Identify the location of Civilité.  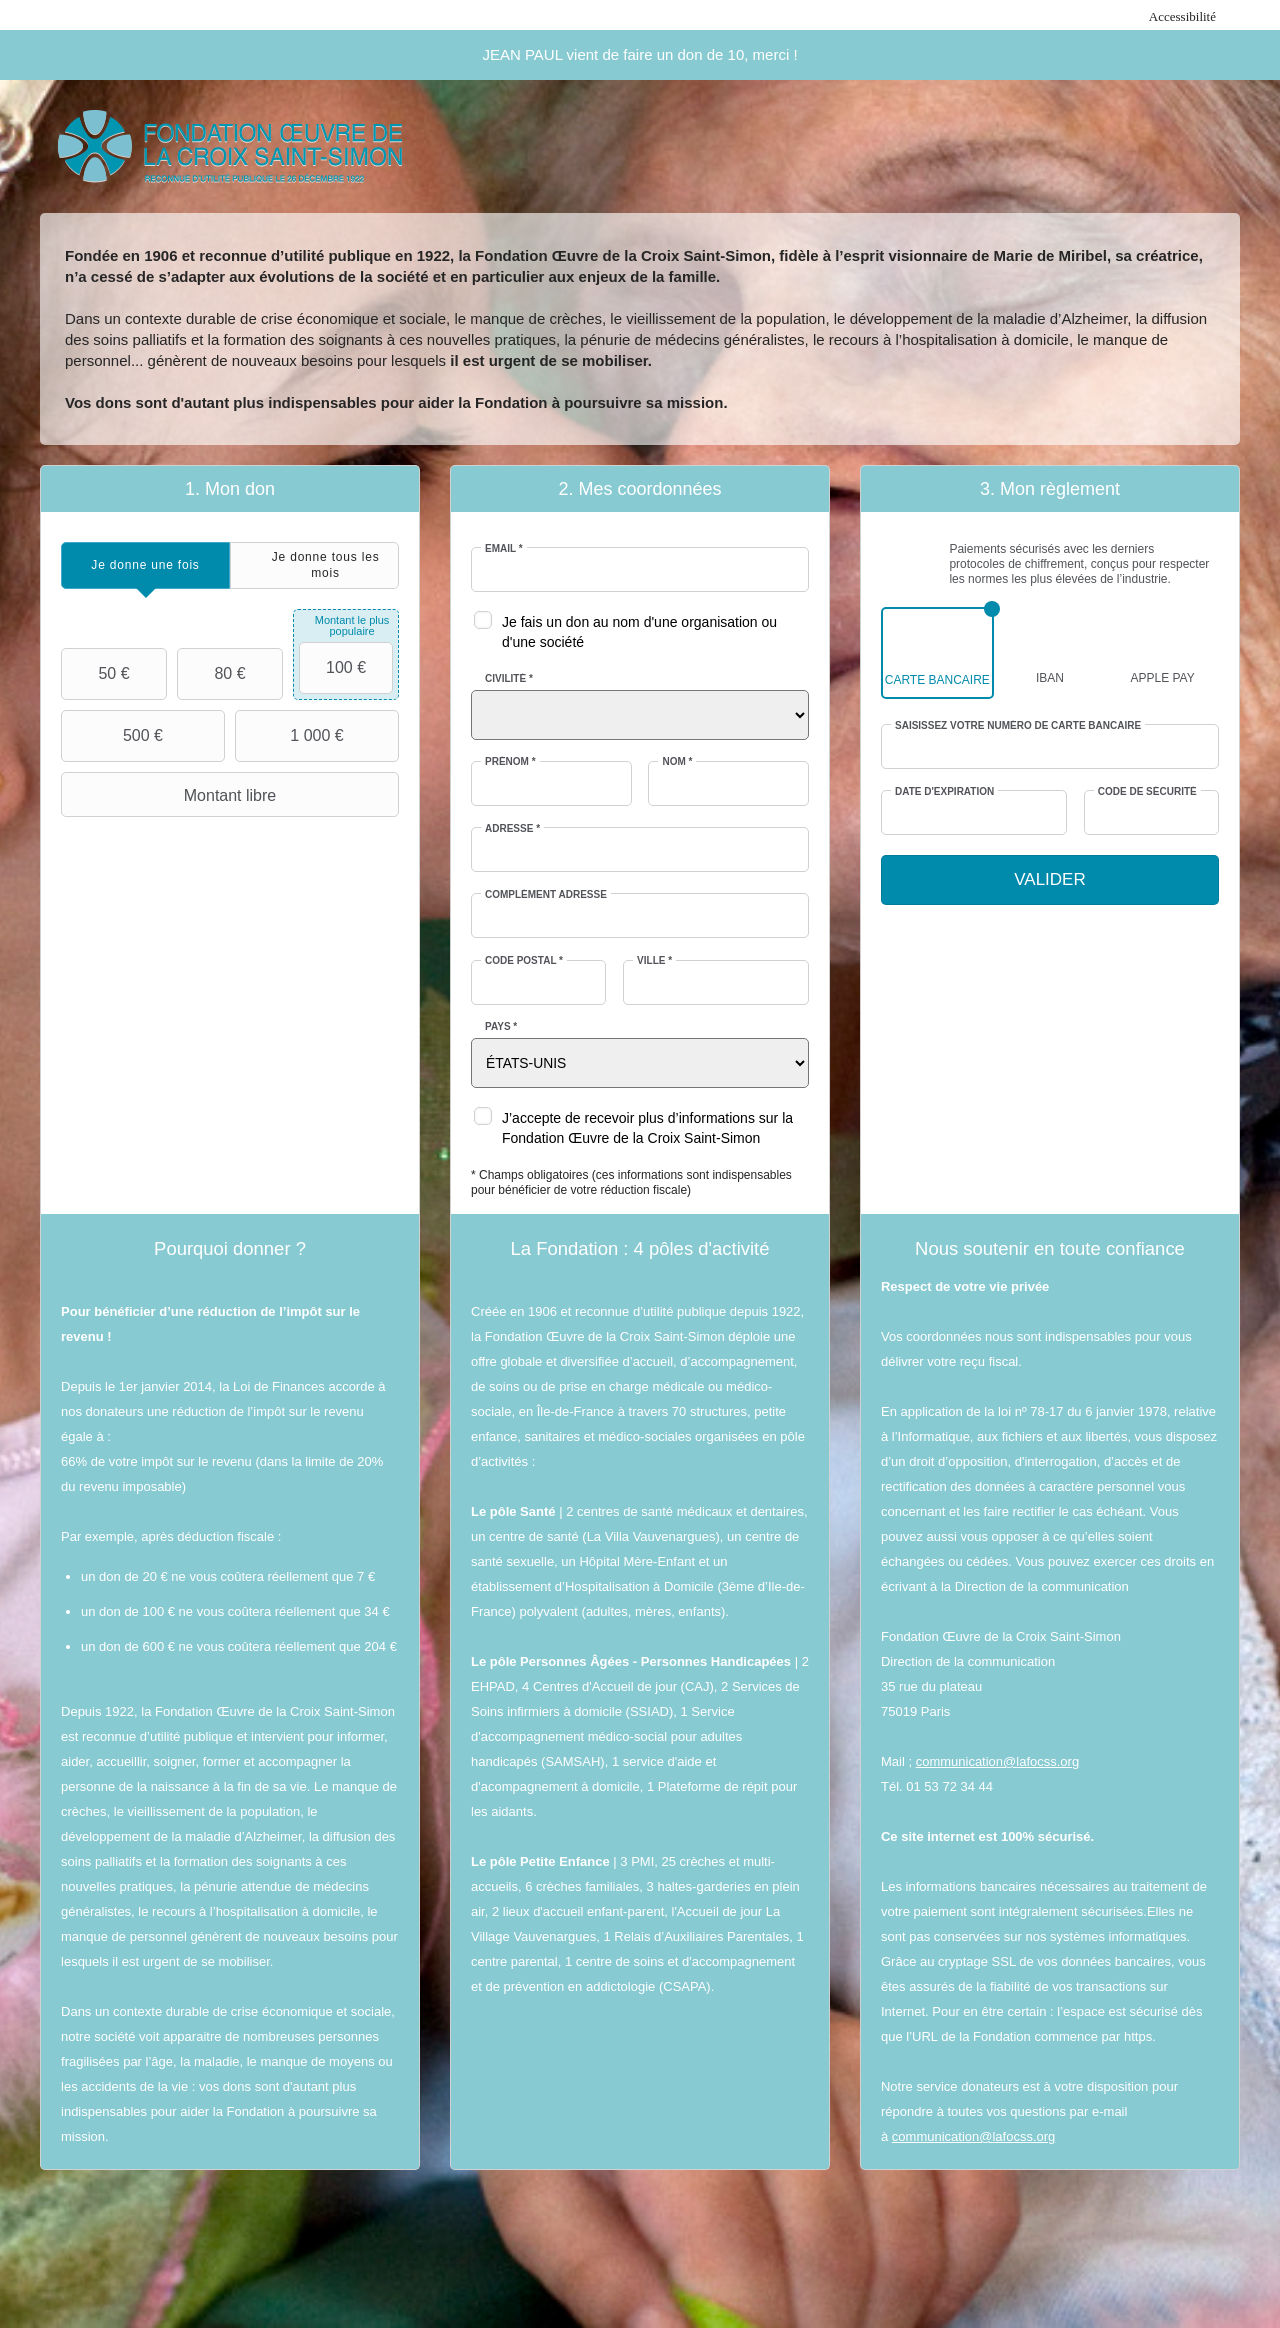
(509, 678).